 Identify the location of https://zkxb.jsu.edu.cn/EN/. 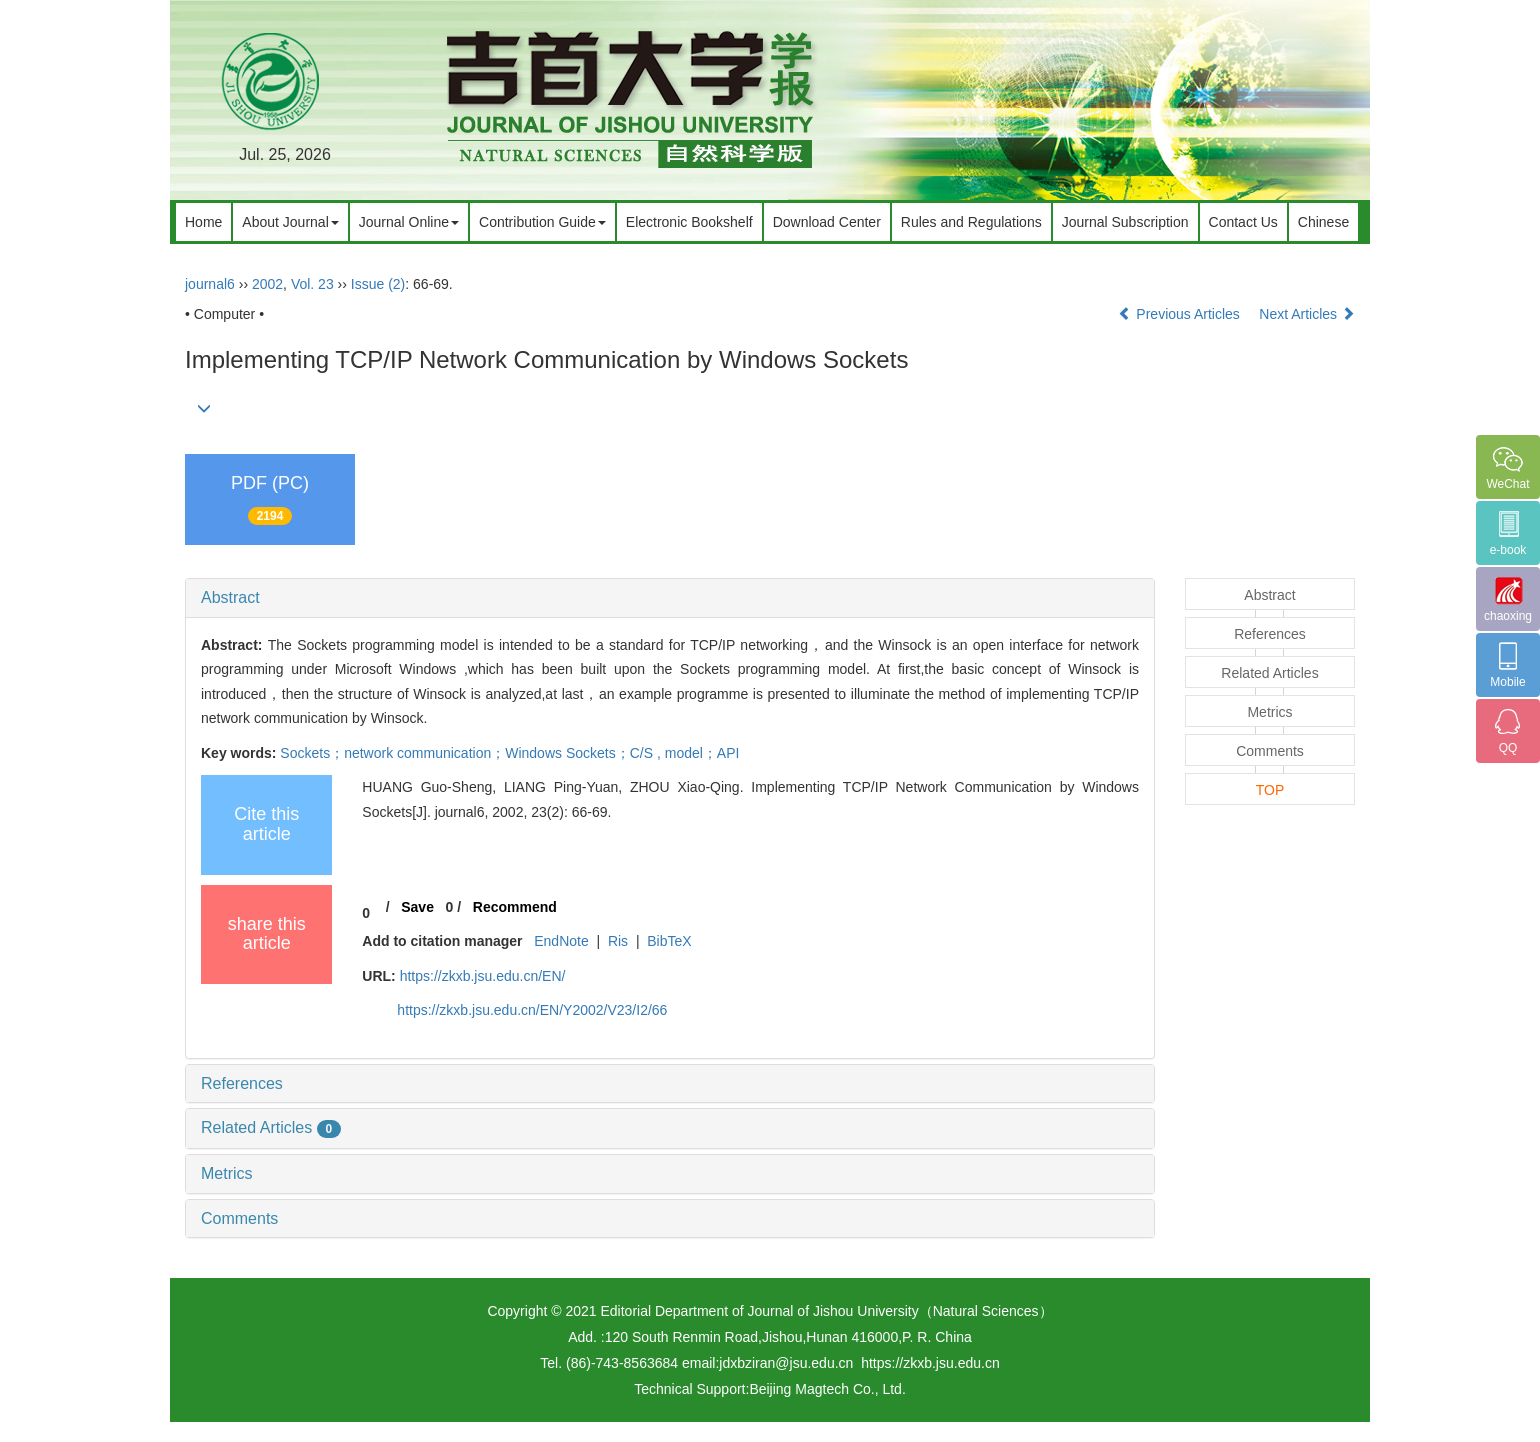
(483, 976).